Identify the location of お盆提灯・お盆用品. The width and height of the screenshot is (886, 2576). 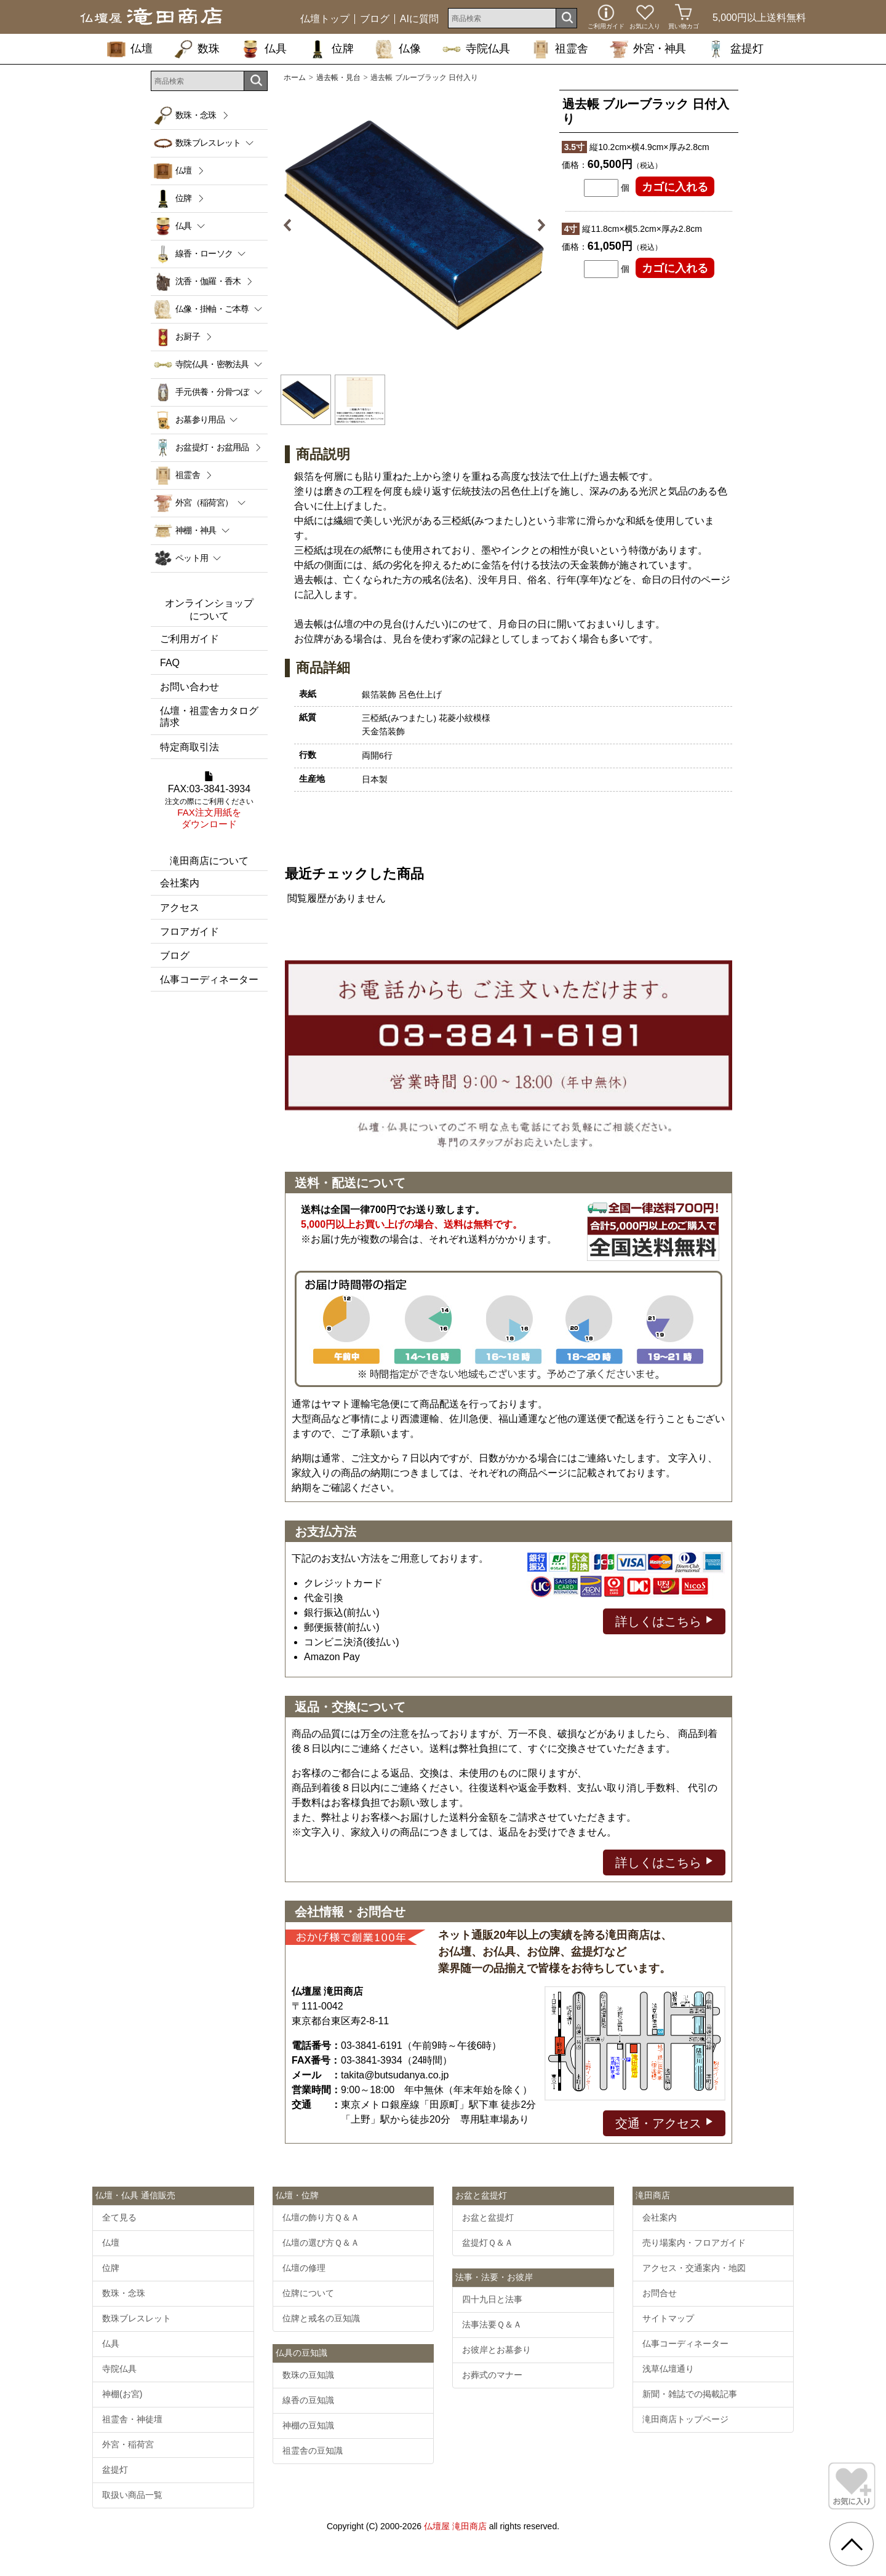
(212, 447).